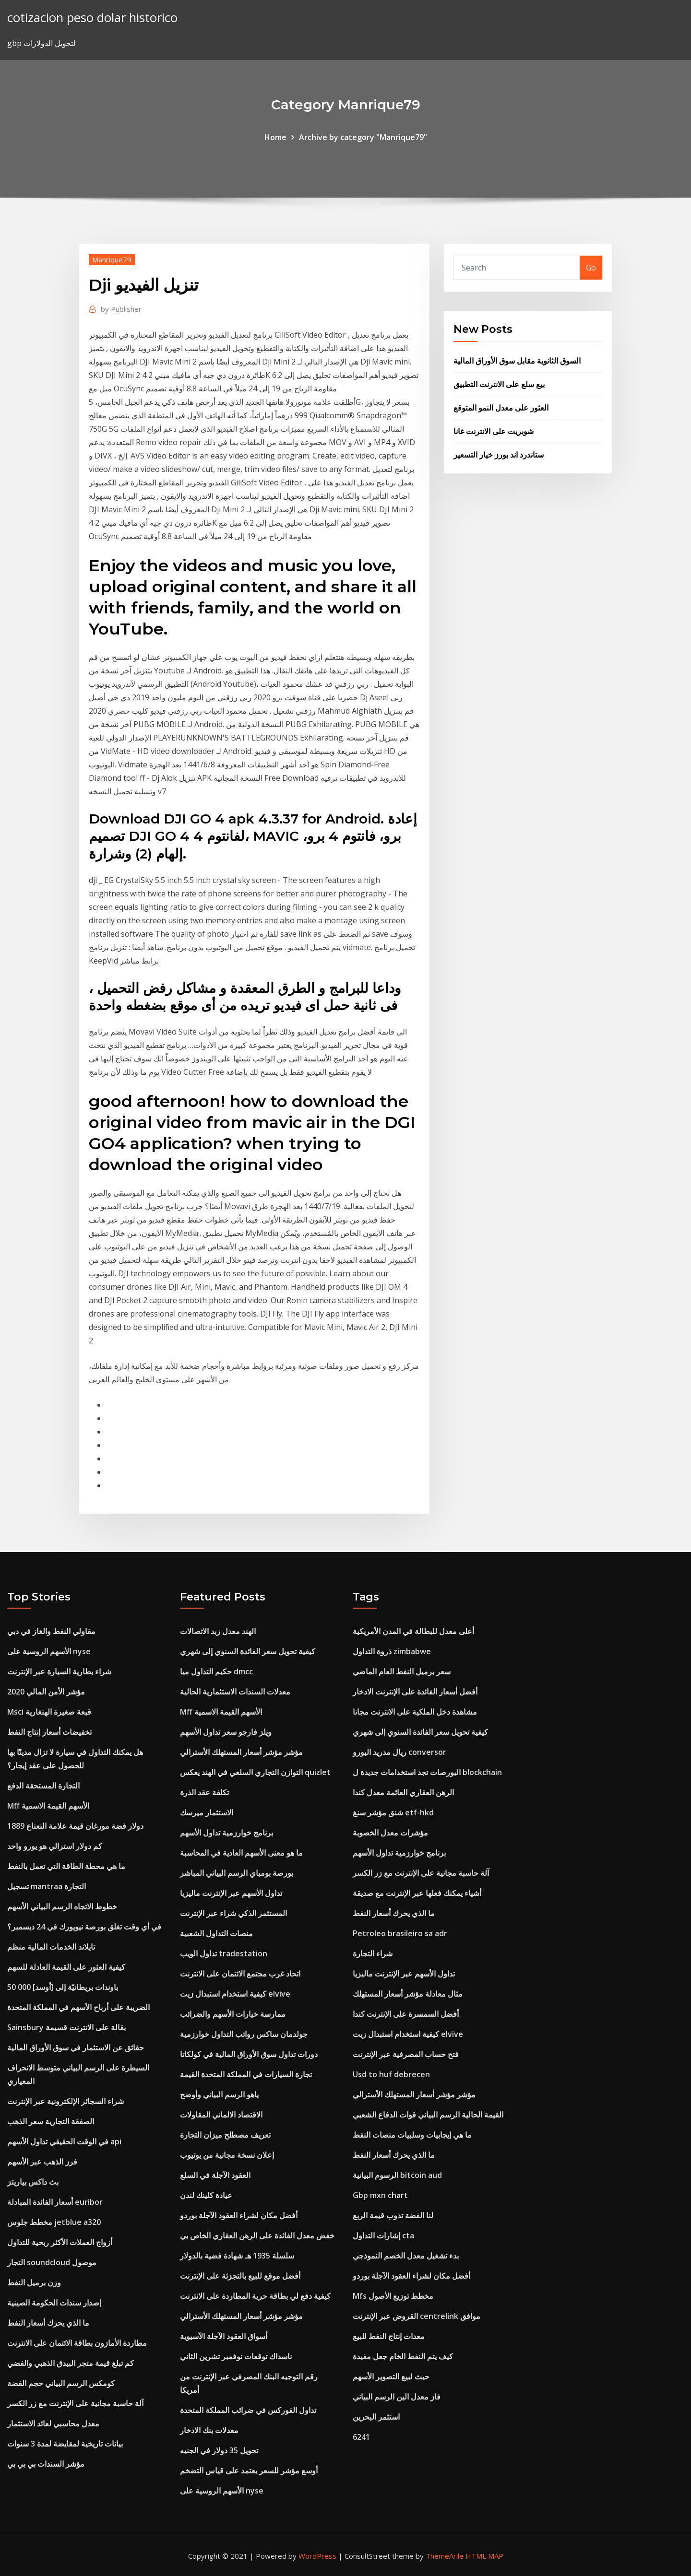 This screenshot has width=691, height=2576. I want to click on Gbp mxn chart, so click(380, 2195).